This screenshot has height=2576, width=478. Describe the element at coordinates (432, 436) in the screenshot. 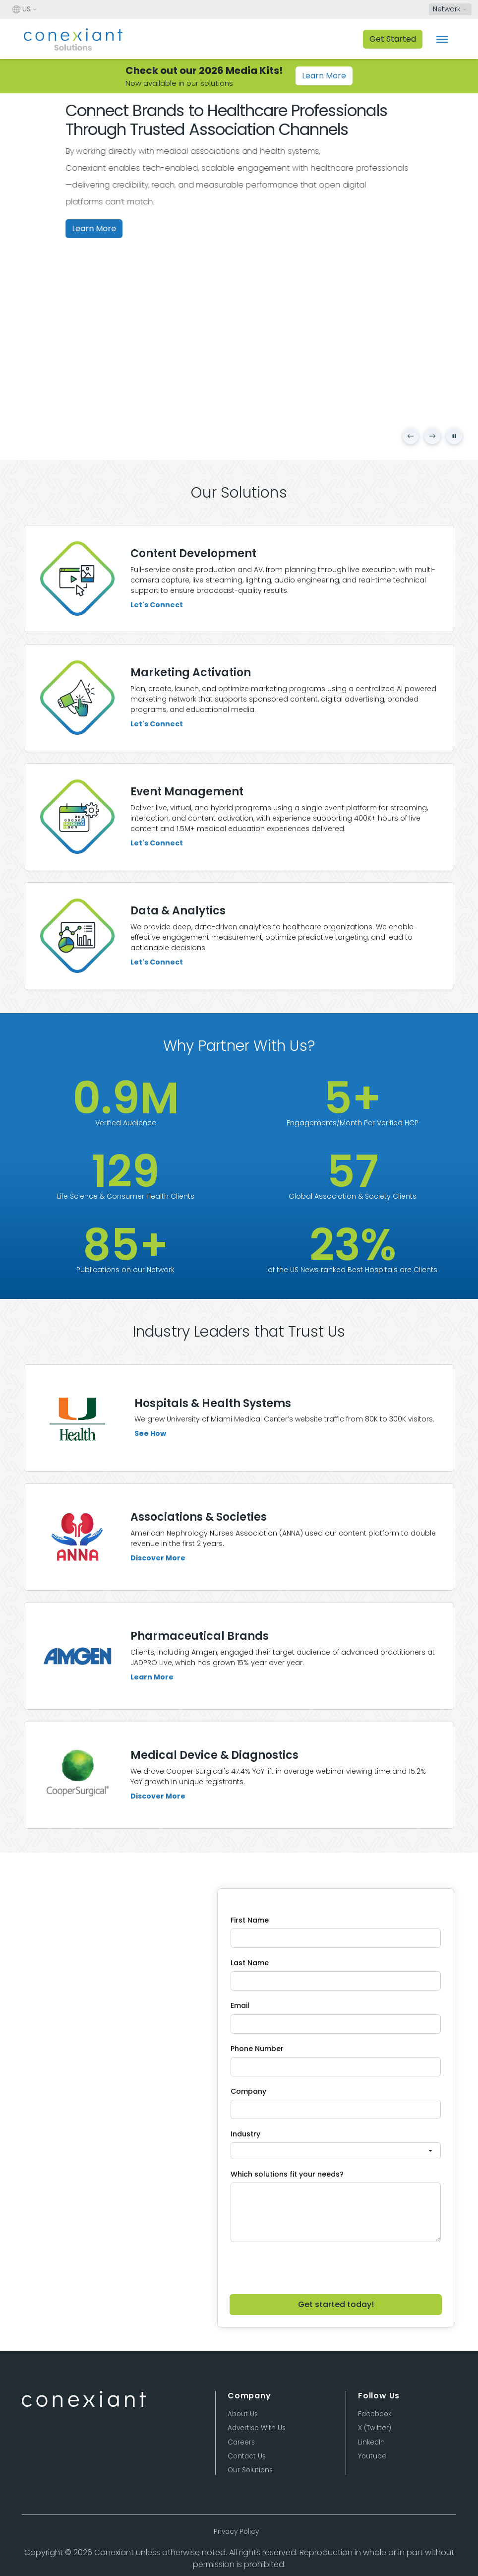

I see `[Next slide]` at that location.